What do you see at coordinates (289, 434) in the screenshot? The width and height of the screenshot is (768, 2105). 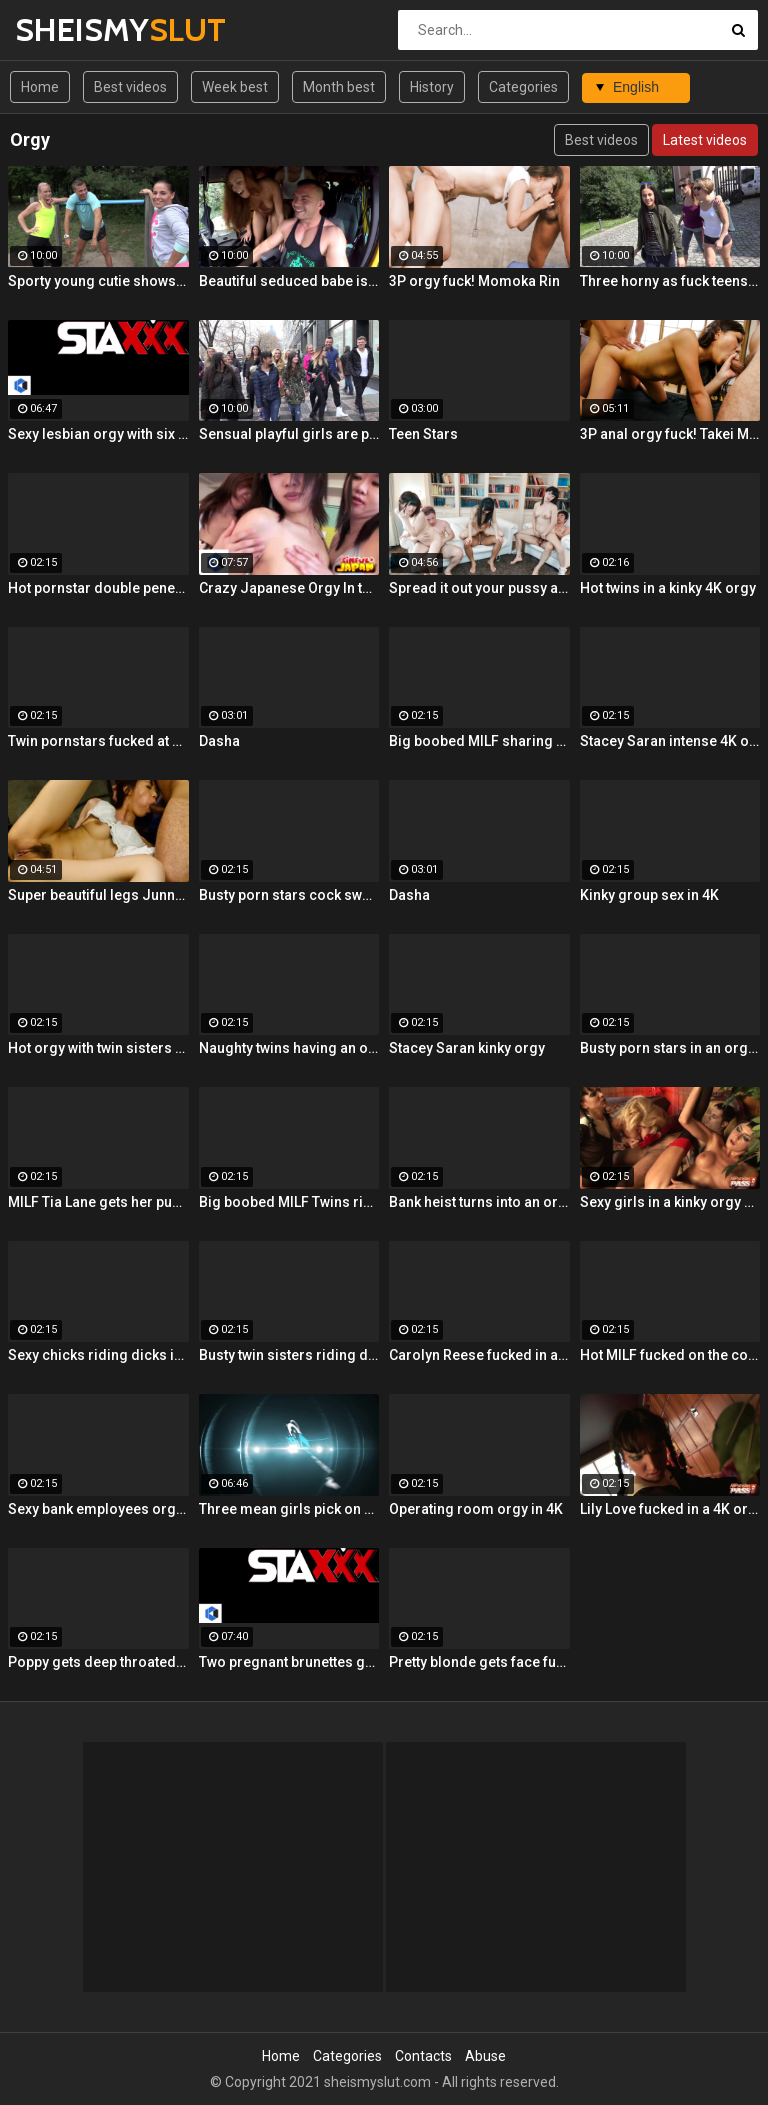 I see `Sensual playful girls are partying naked and fucking with random men` at bounding box center [289, 434].